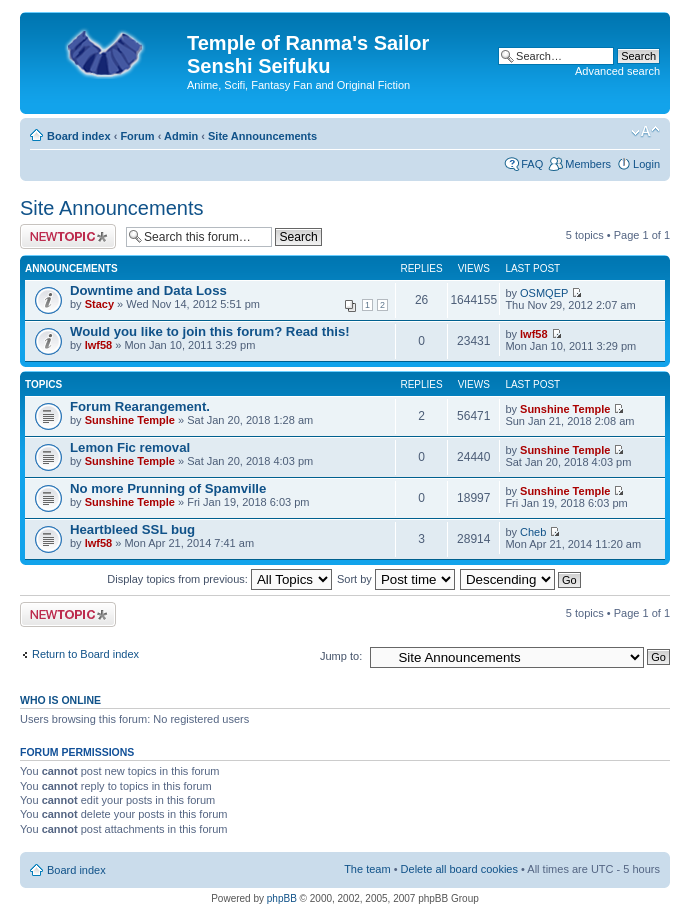 The image size is (690, 921). I want to click on Heartbleed SSL bug, so click(132, 529).